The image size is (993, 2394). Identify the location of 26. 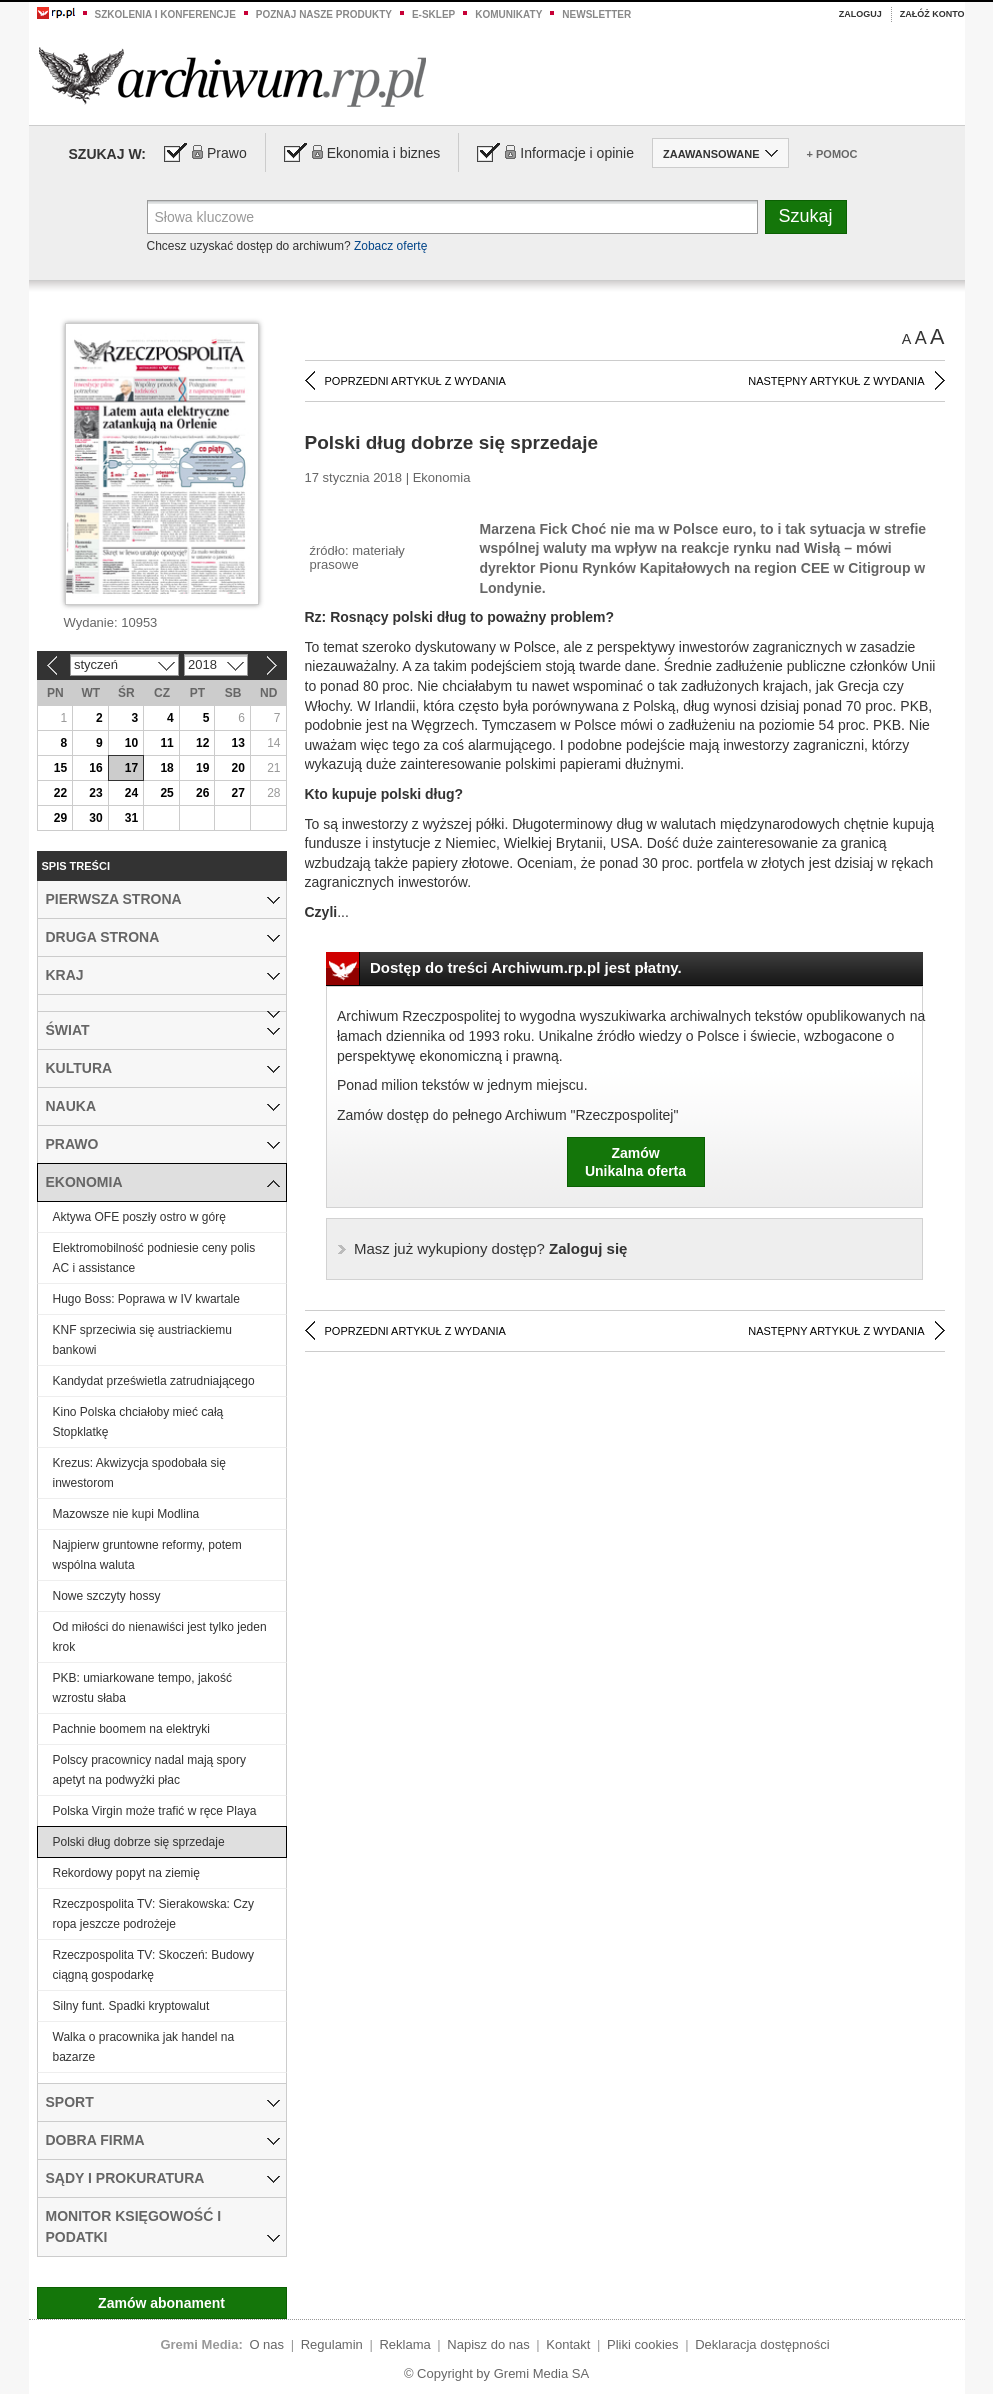
(202, 793).